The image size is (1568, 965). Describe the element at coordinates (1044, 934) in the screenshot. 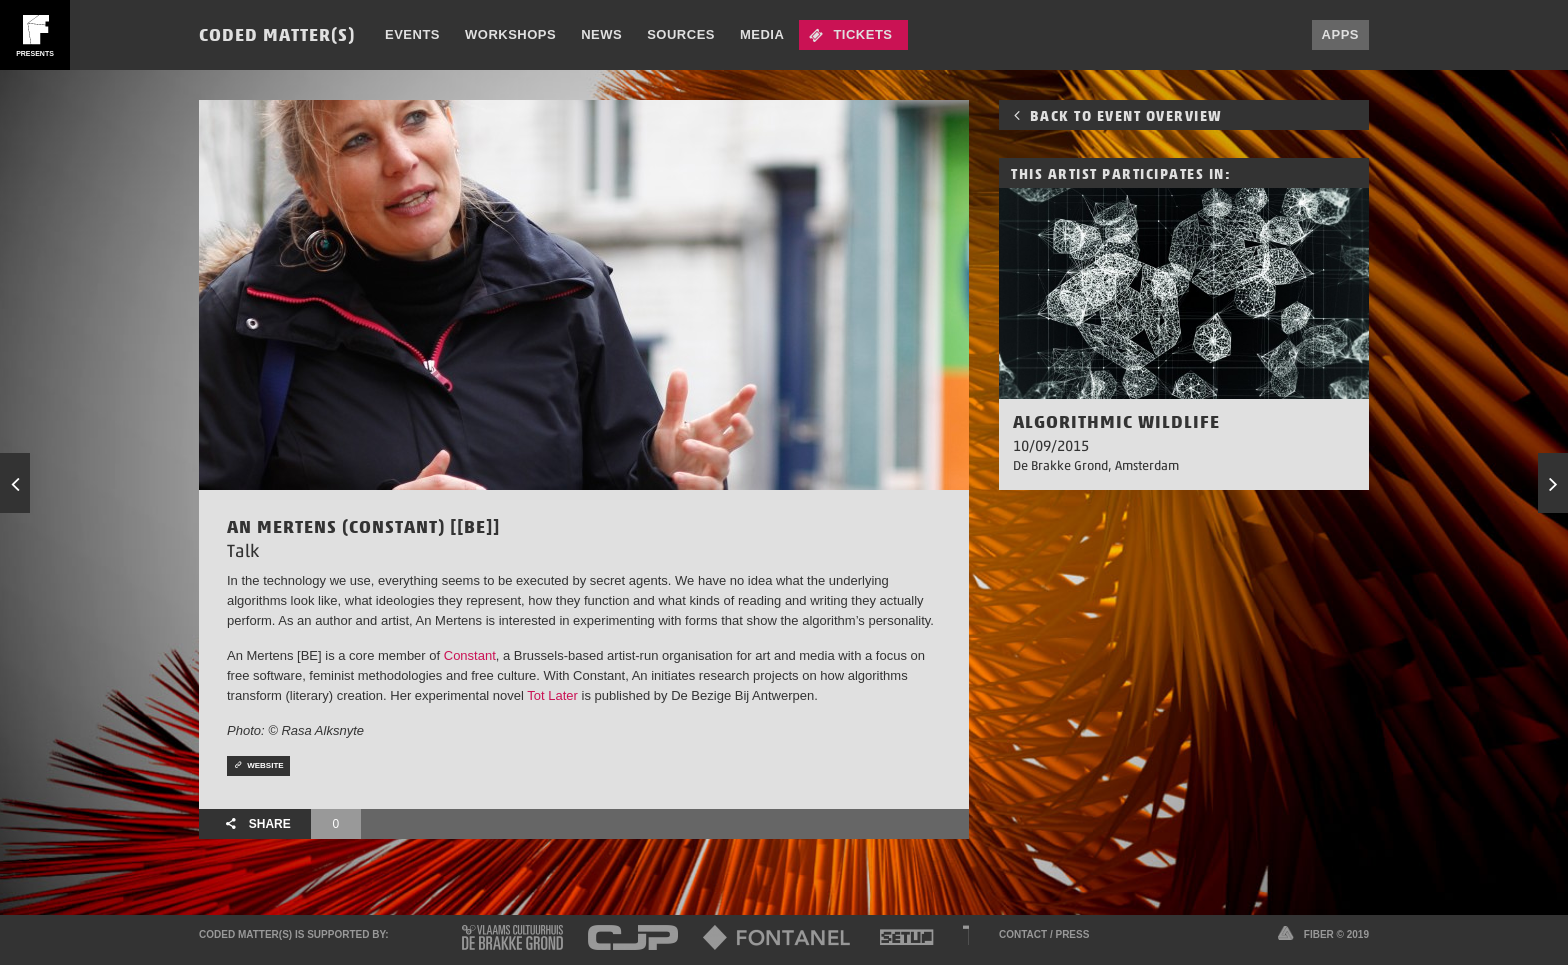

I see `Contact / Press` at that location.